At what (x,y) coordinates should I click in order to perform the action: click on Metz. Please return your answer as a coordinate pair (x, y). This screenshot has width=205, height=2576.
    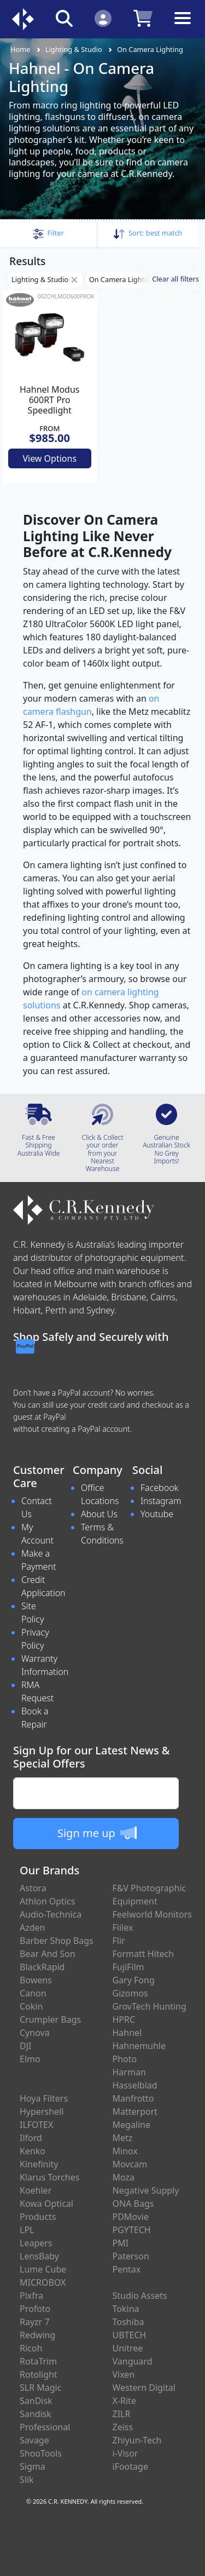
    Looking at the image, I should click on (123, 2138).